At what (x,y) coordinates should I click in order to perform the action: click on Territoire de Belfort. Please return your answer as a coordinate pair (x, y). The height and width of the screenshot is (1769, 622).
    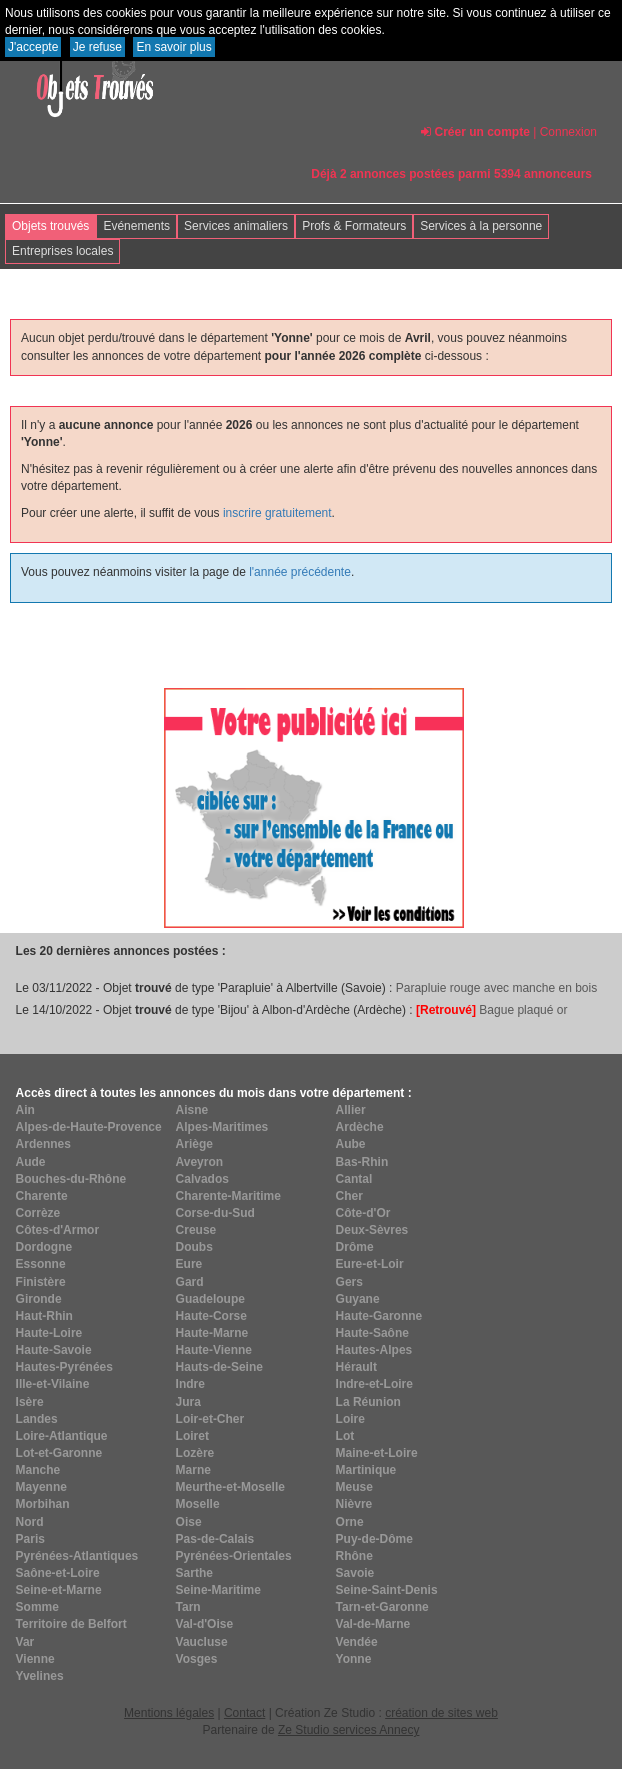
    Looking at the image, I should click on (71, 1624).